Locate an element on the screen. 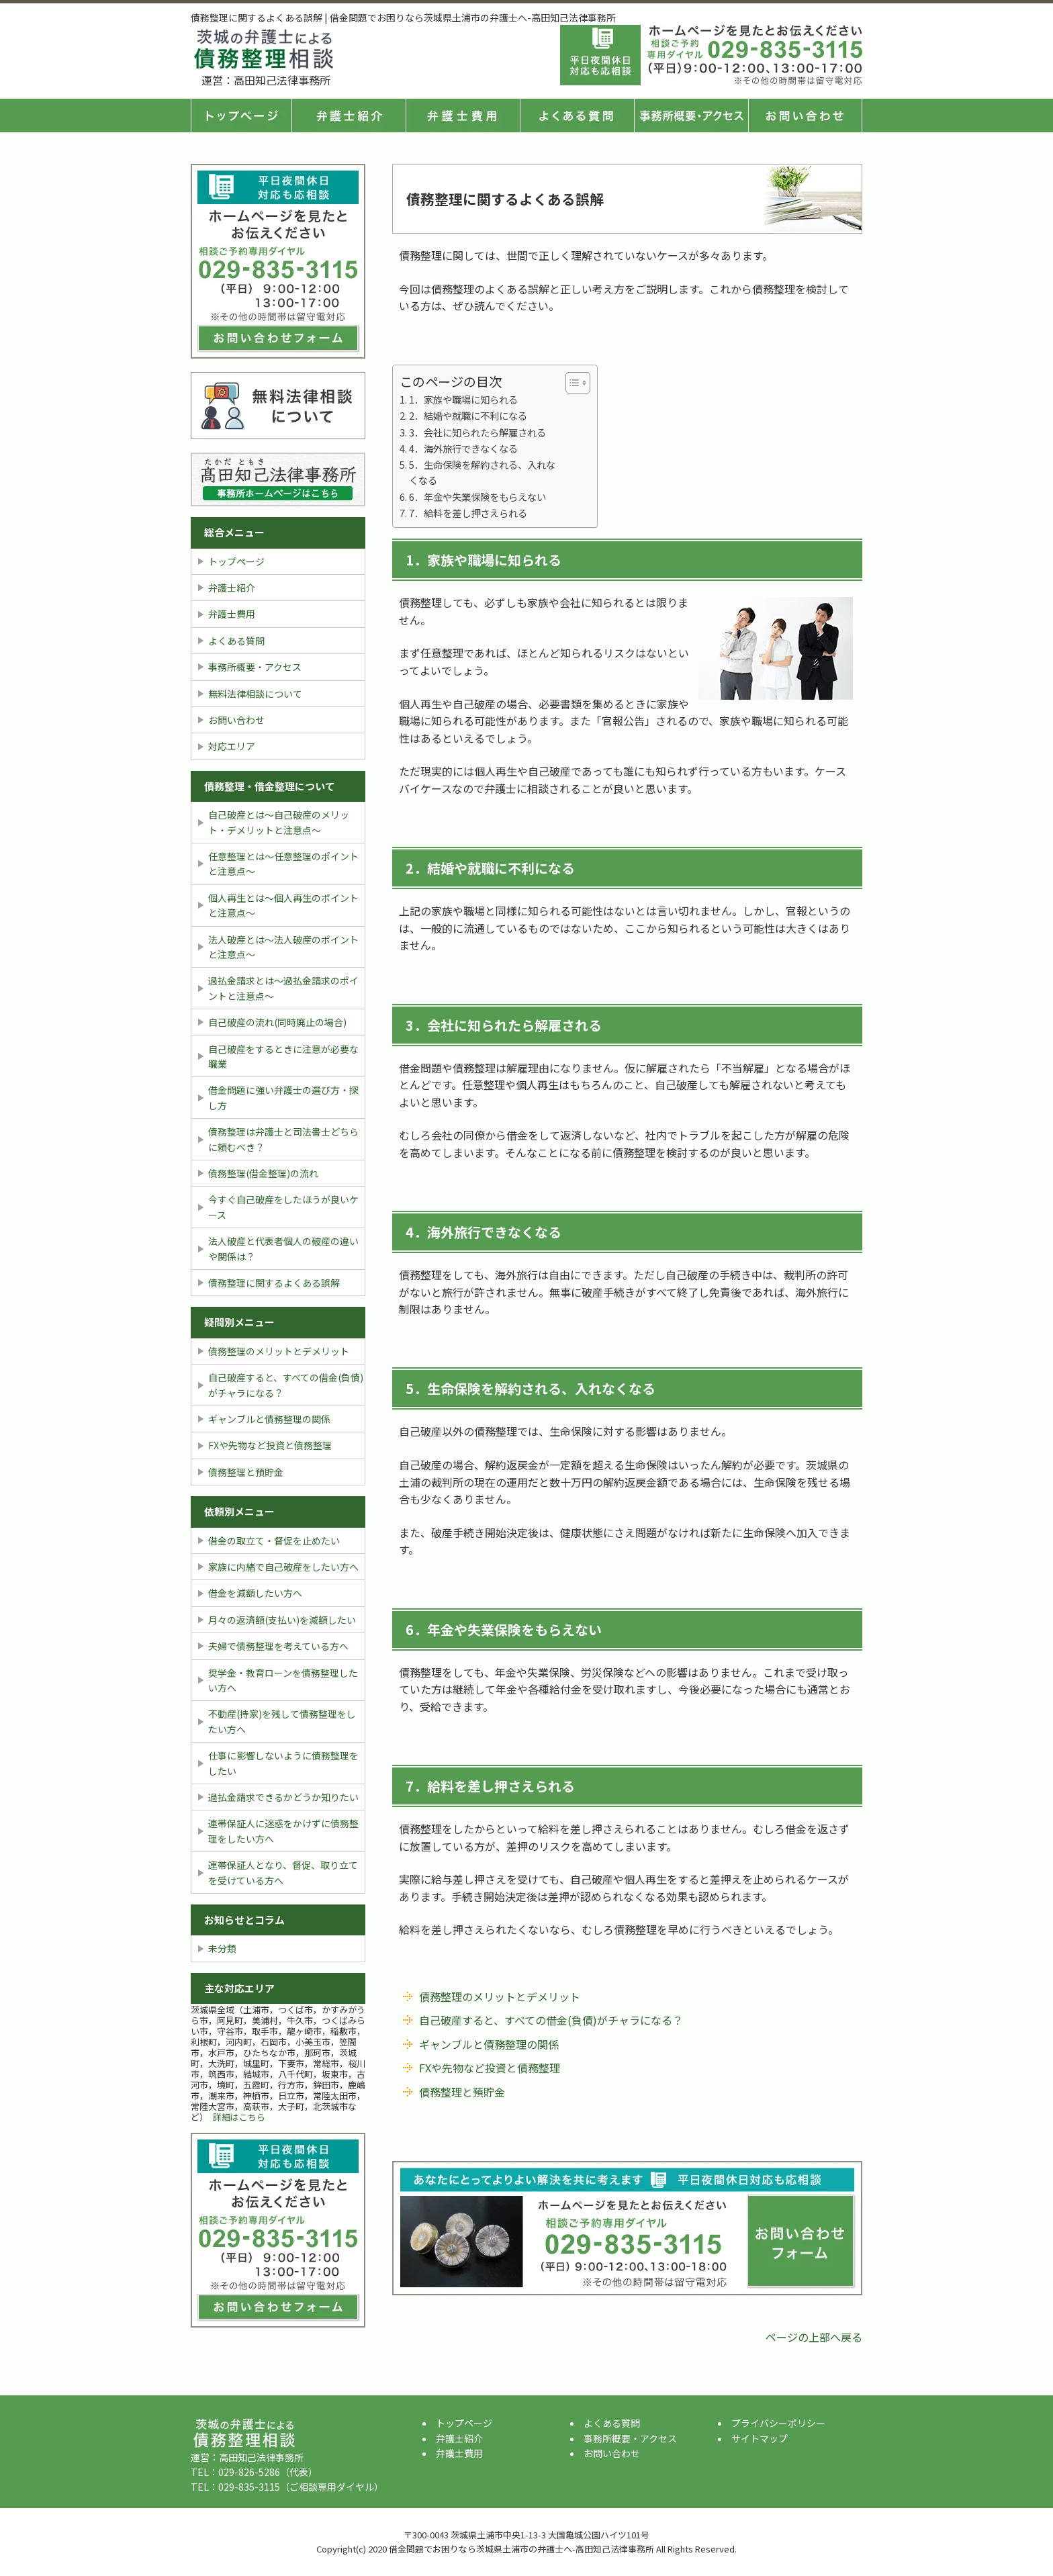 This screenshot has width=1053, height=2576. 過払金請求できるかどうか知りたい is located at coordinates (283, 1797).